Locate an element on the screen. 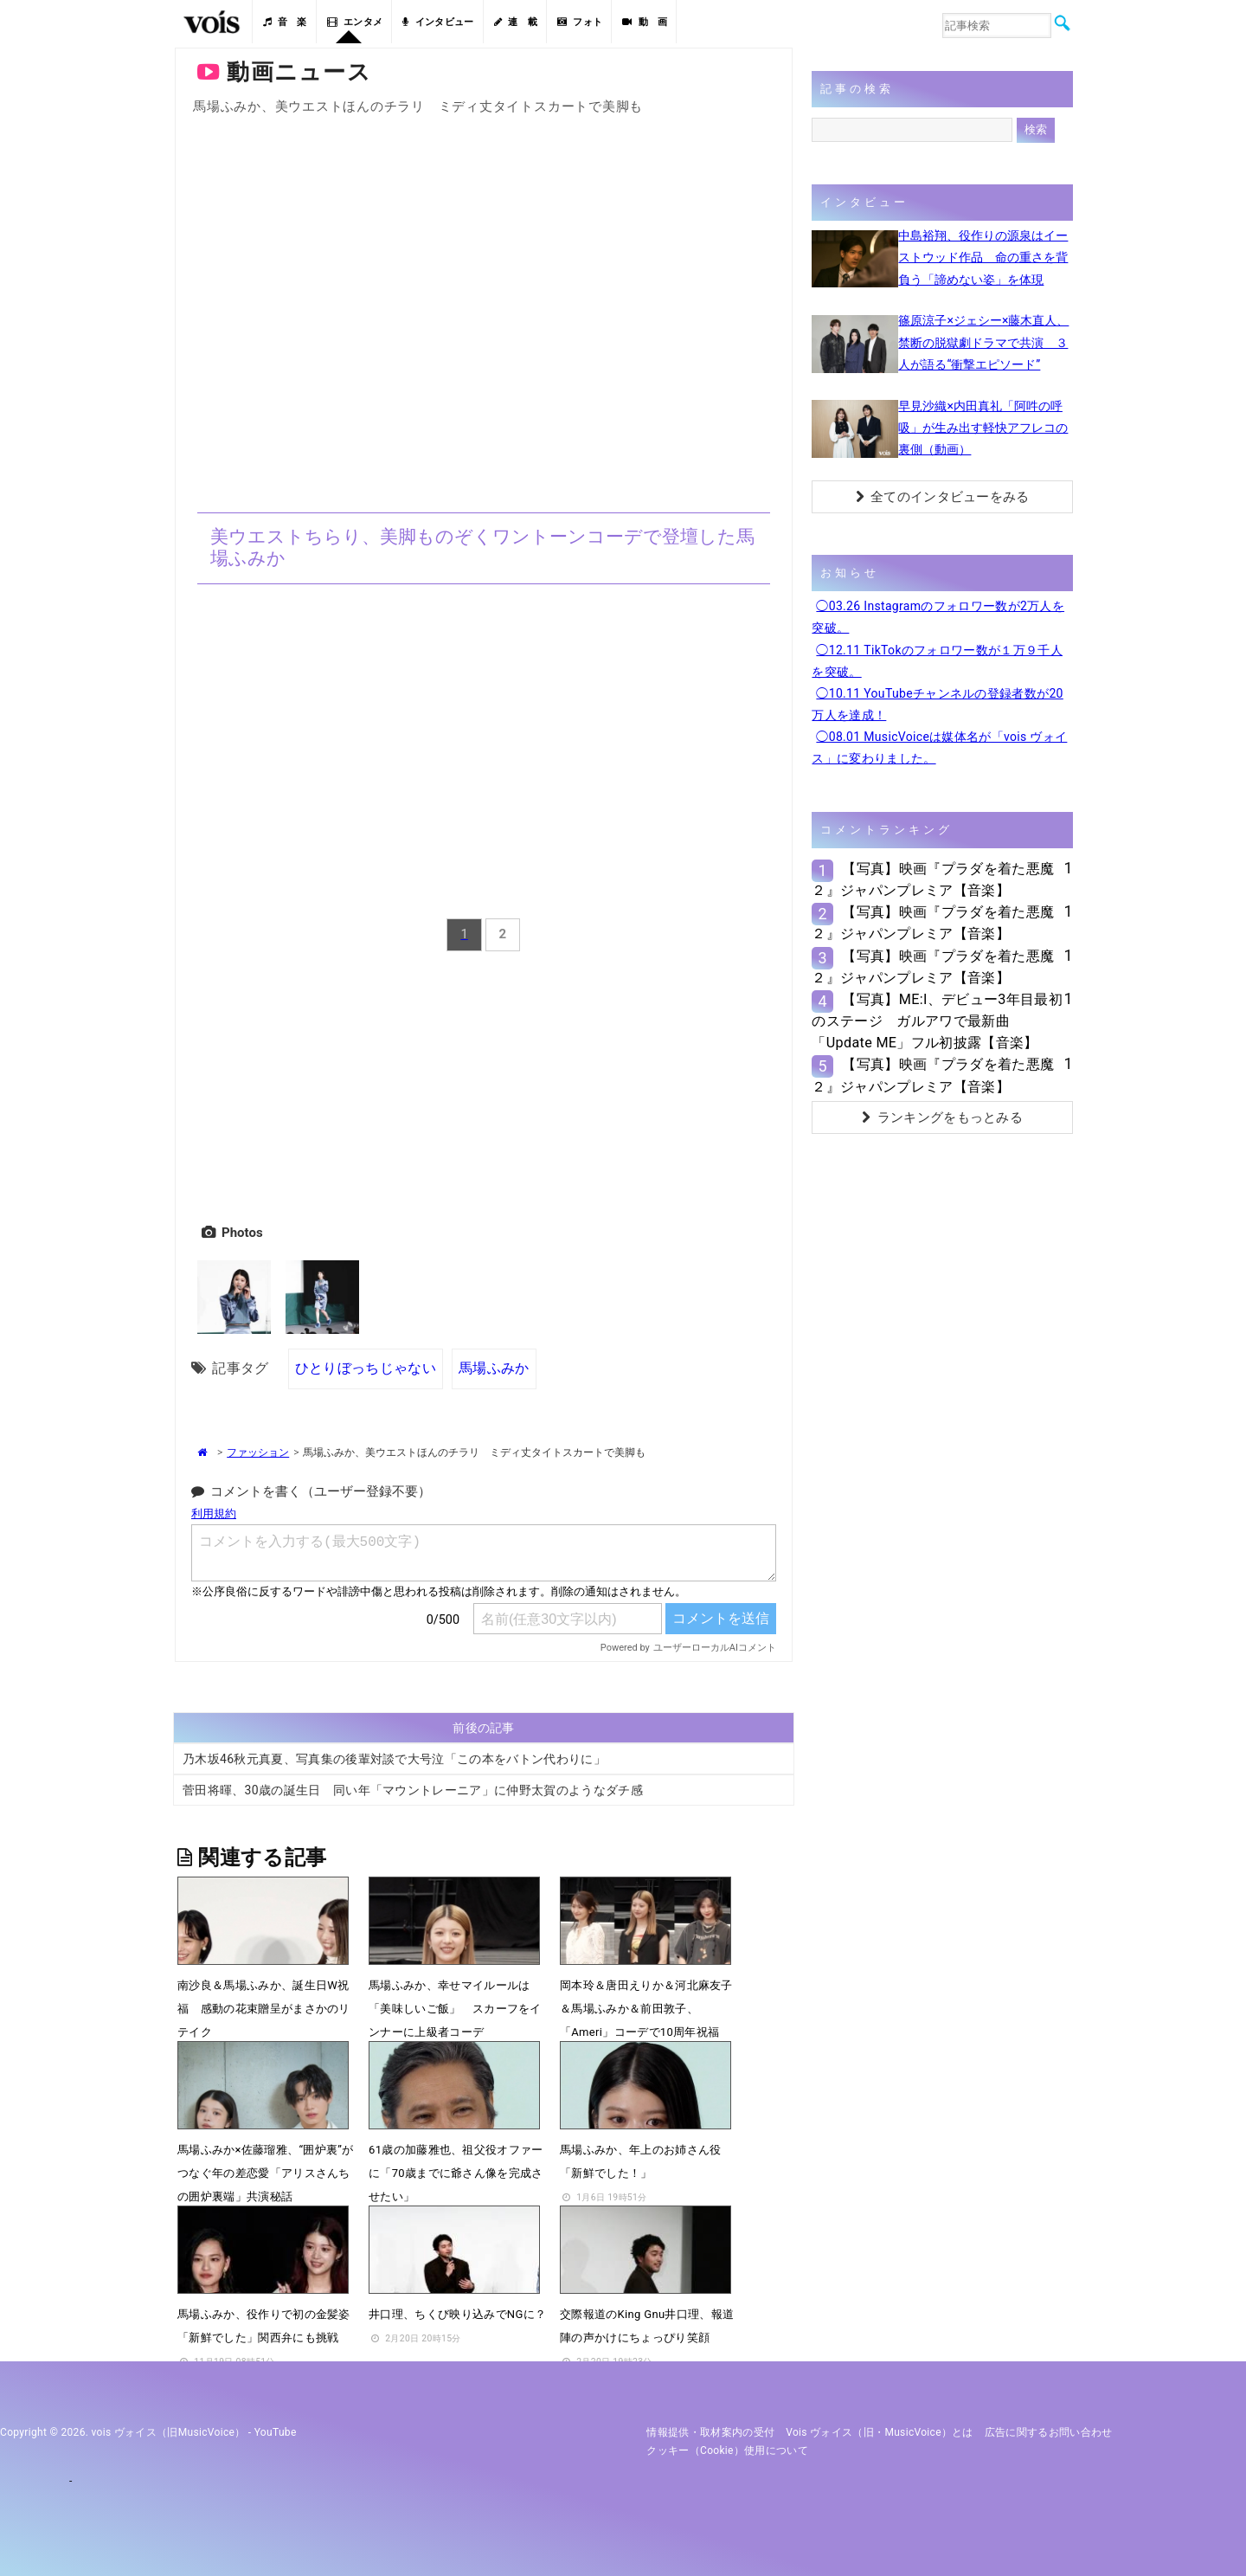 The width and height of the screenshot is (1246, 2576). インタビュー is located at coordinates (437, 22).